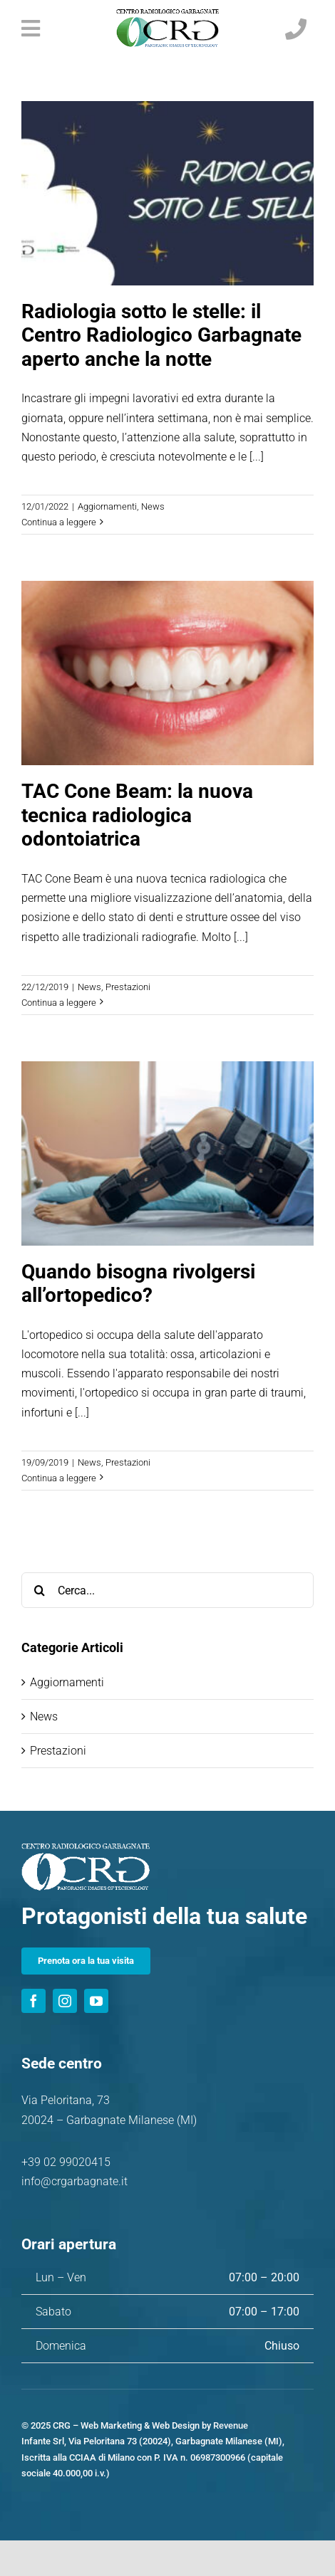 The width and height of the screenshot is (335, 2576). What do you see at coordinates (39, 1590) in the screenshot?
I see `[Cerca]` at bounding box center [39, 1590].